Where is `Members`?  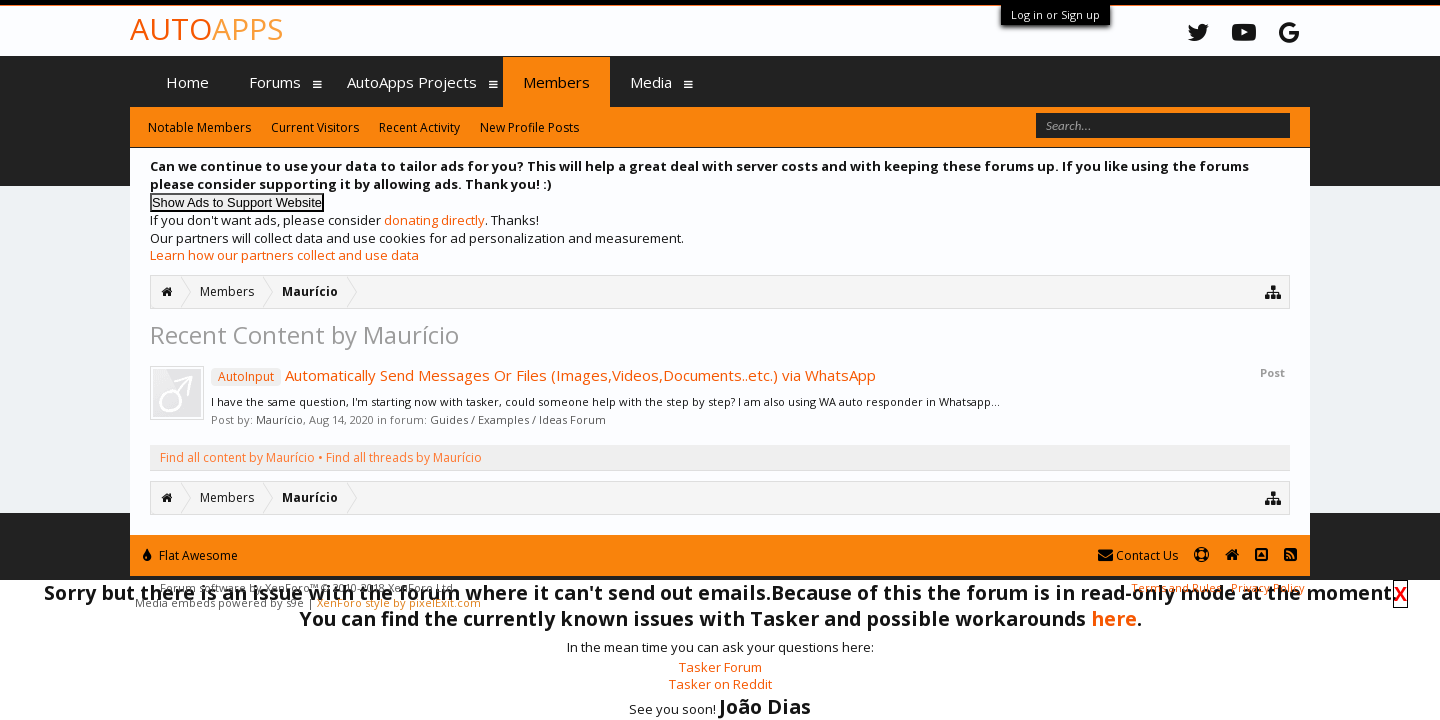
Members is located at coordinates (556, 82).